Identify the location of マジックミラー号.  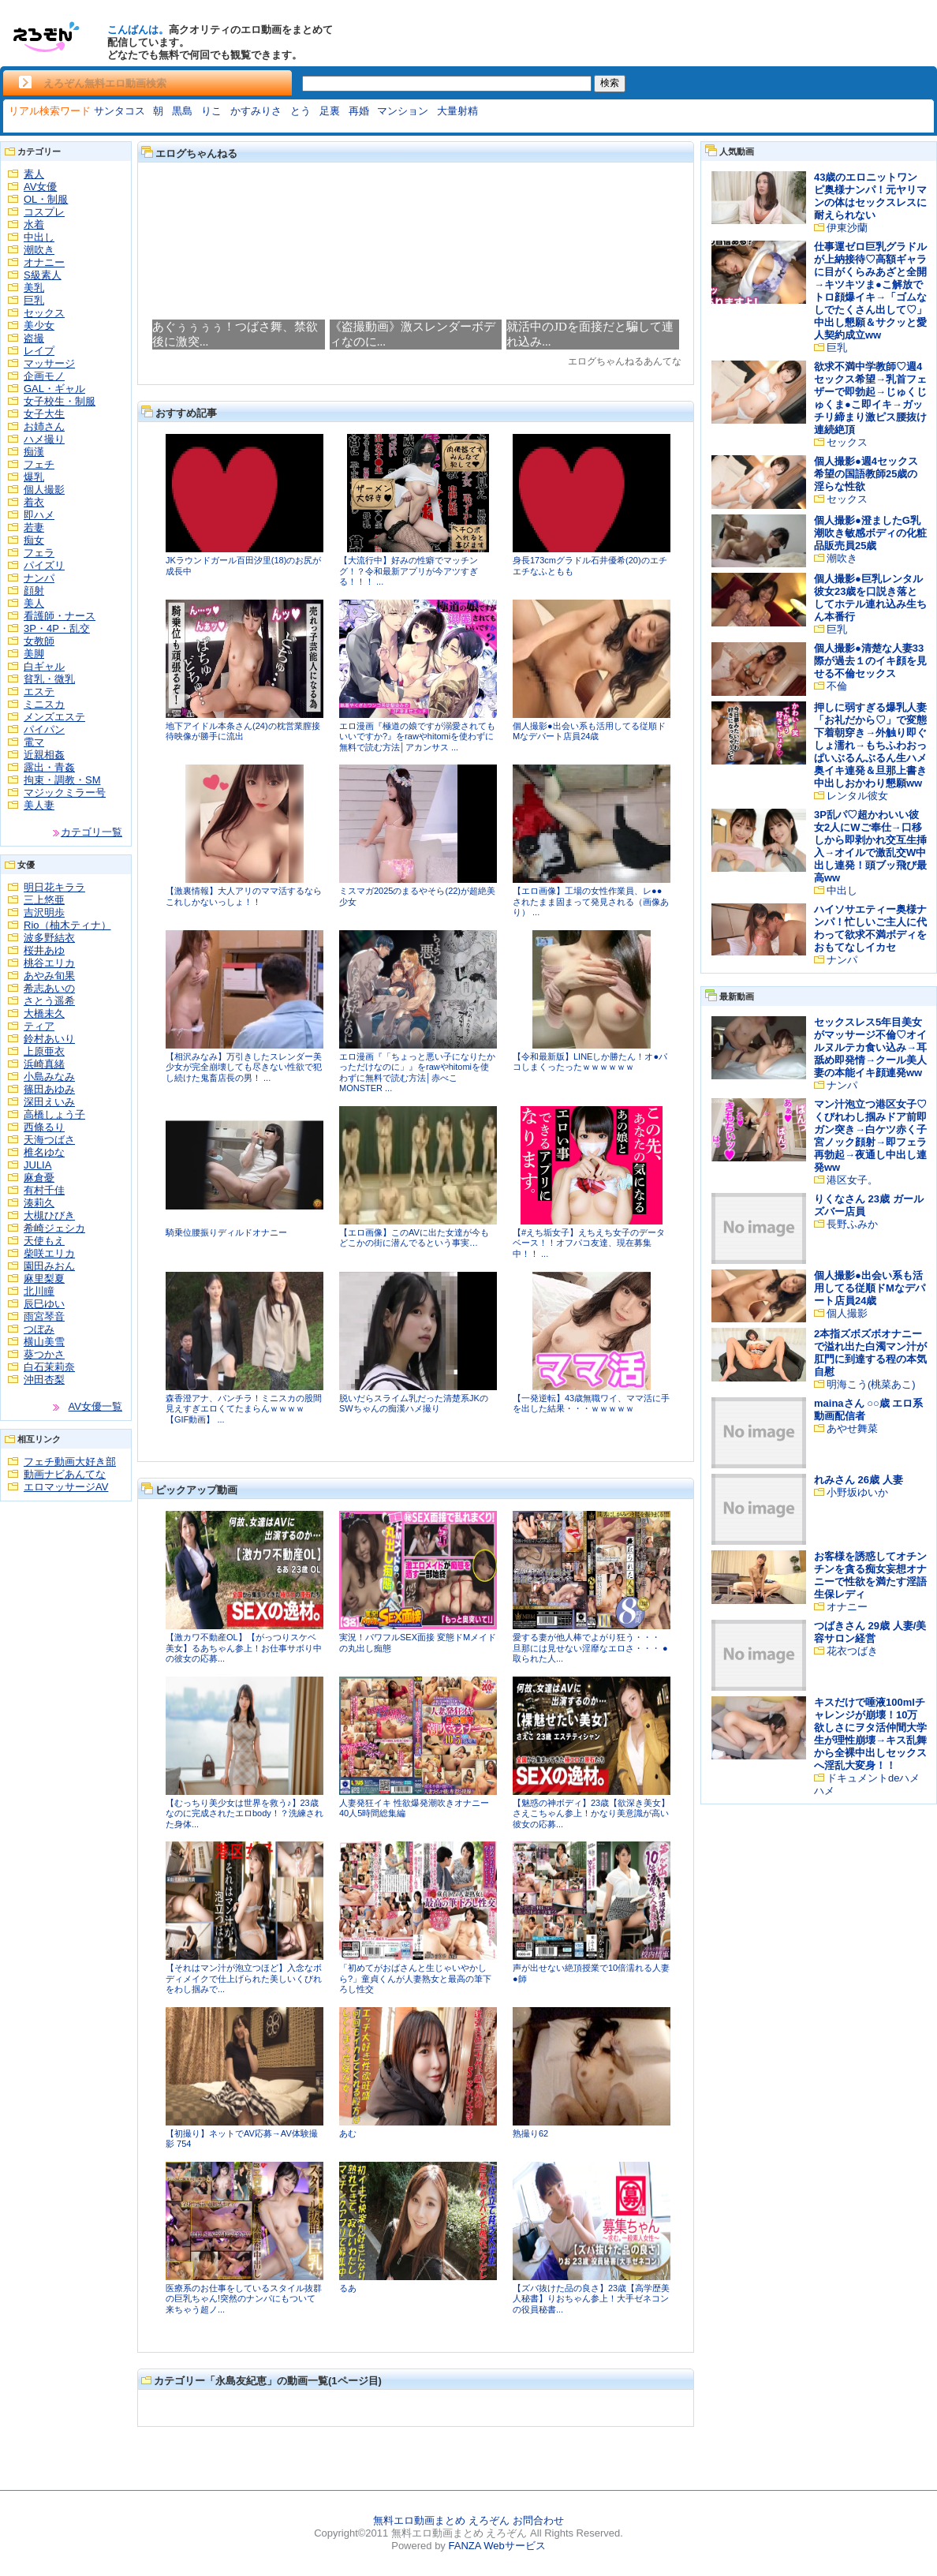
(65, 792).